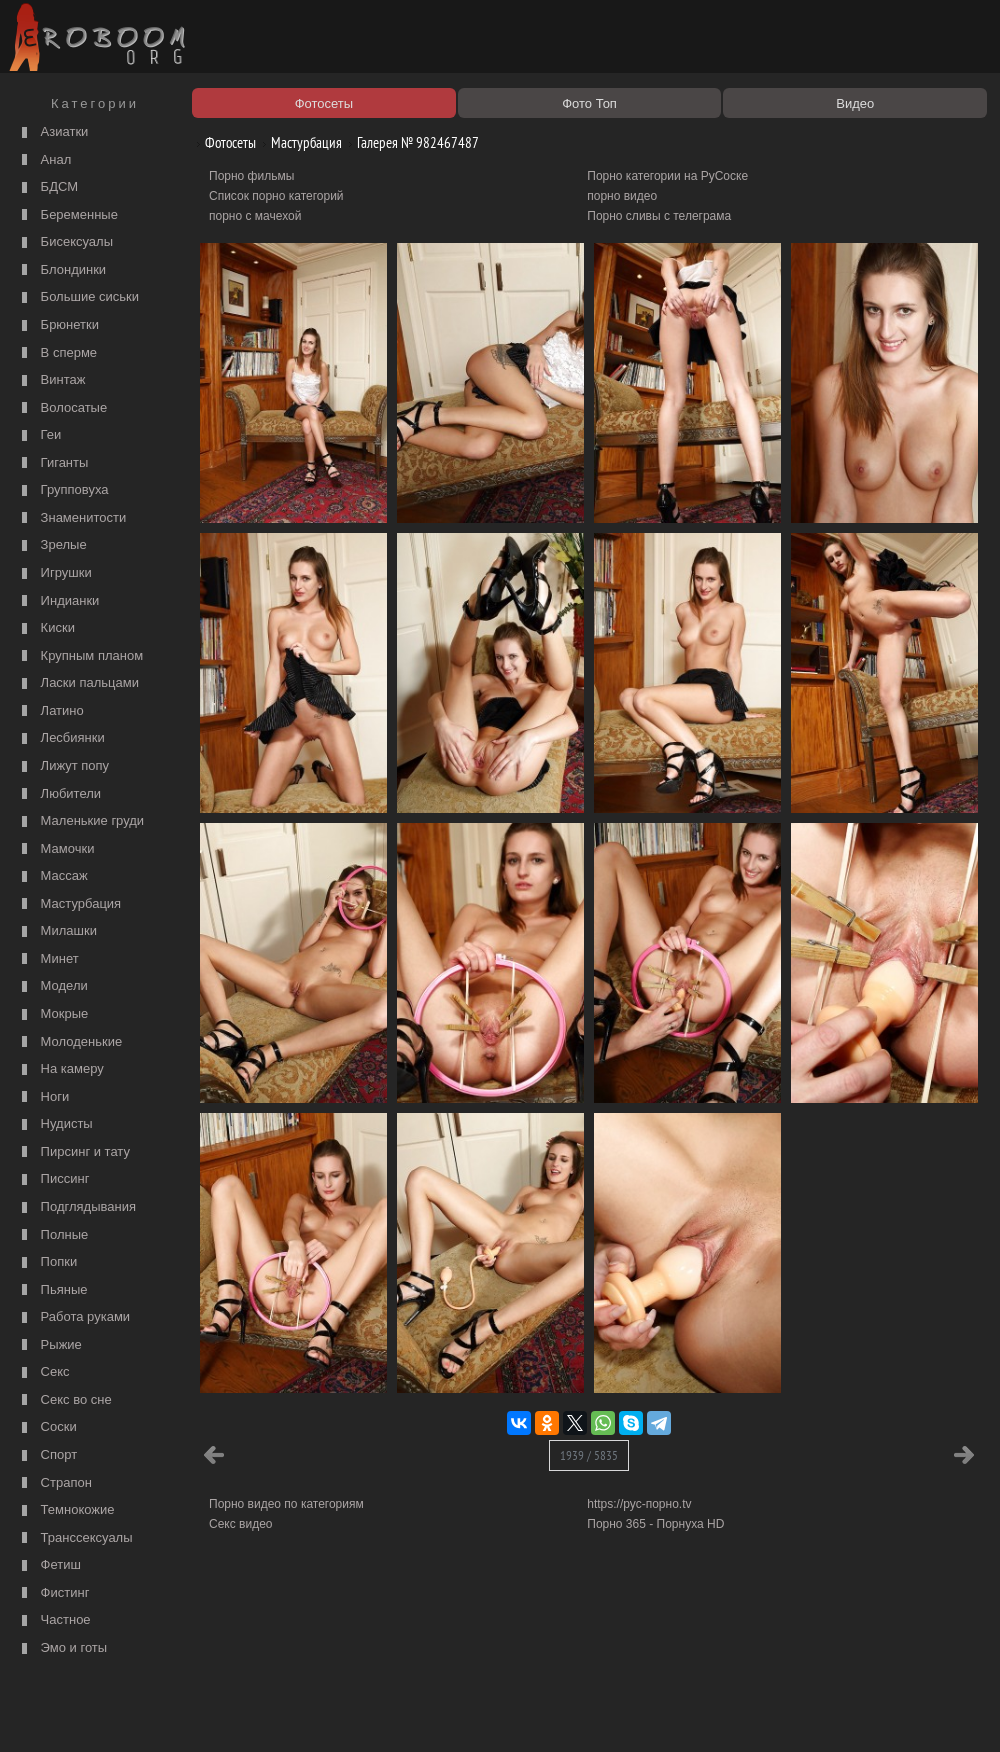  Describe the element at coordinates (54, 1483) in the screenshot. I see `Страпон` at that location.